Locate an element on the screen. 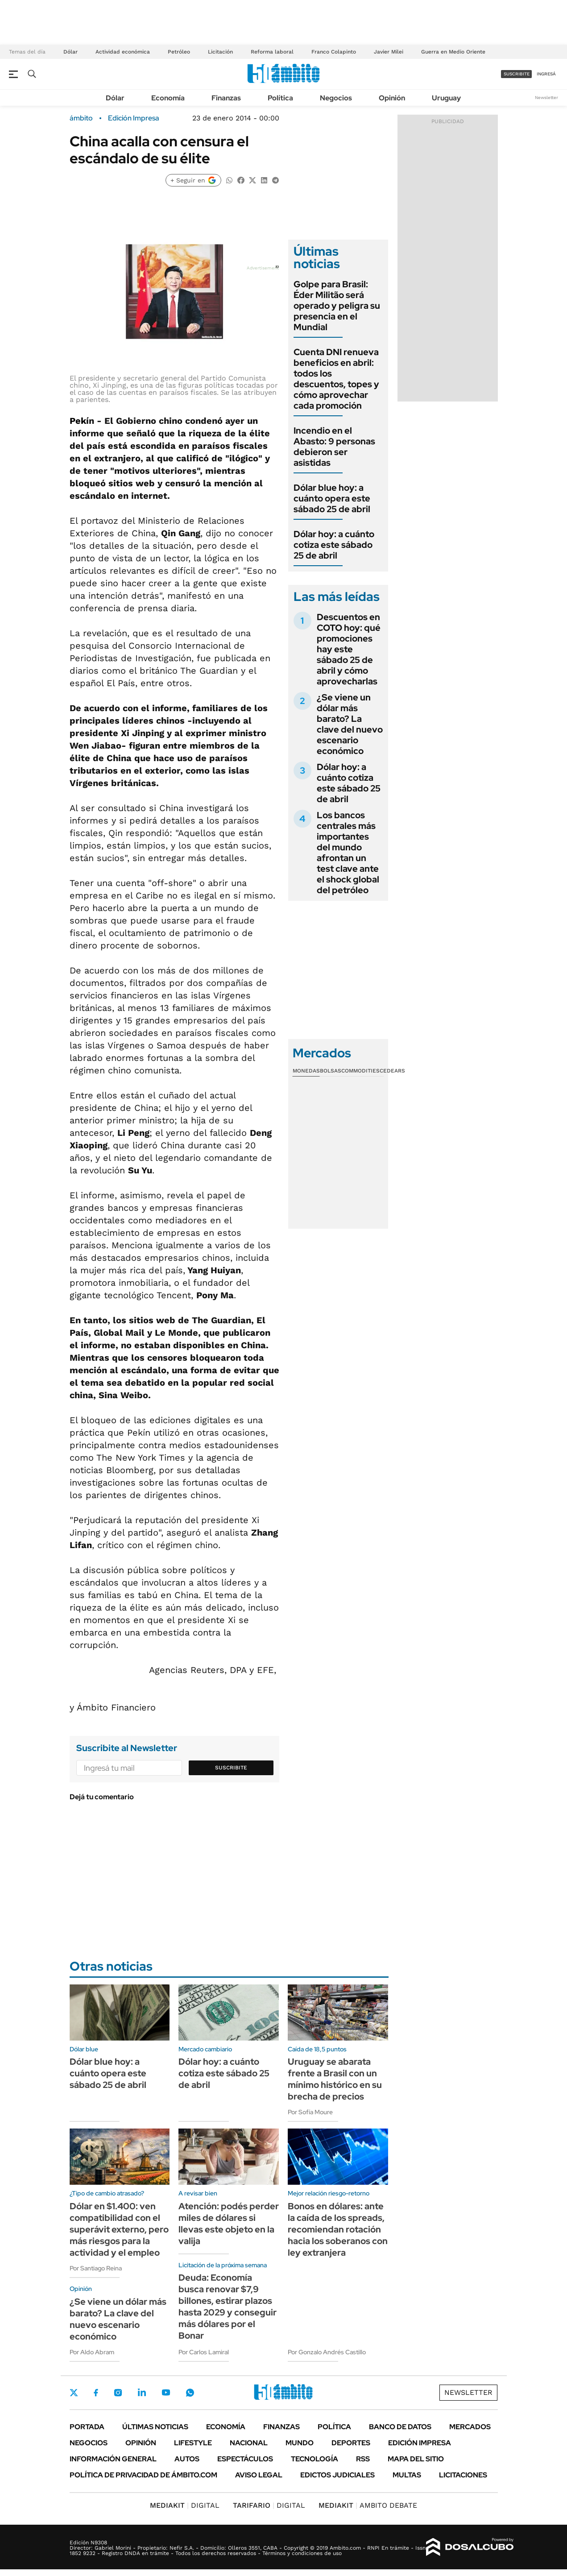  LinkedIn is located at coordinates (142, 2393).